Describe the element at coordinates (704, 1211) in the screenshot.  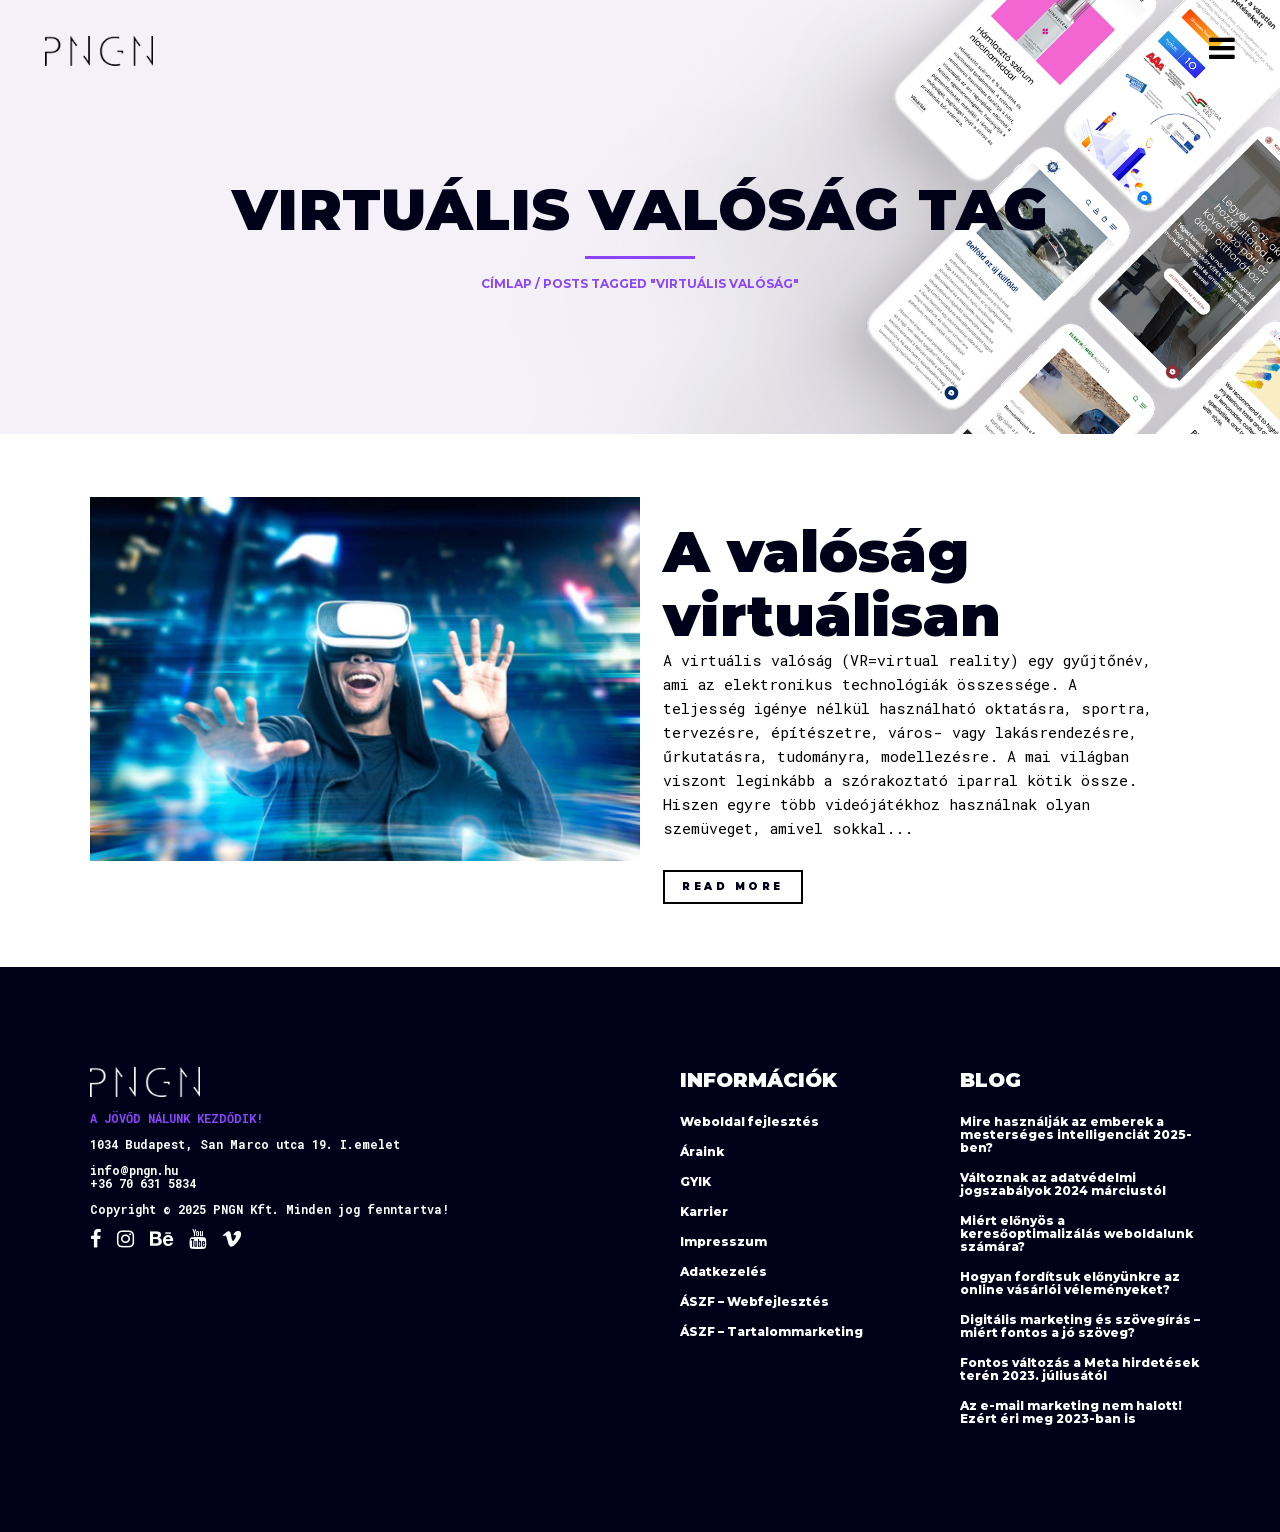
I see `Karrier` at that location.